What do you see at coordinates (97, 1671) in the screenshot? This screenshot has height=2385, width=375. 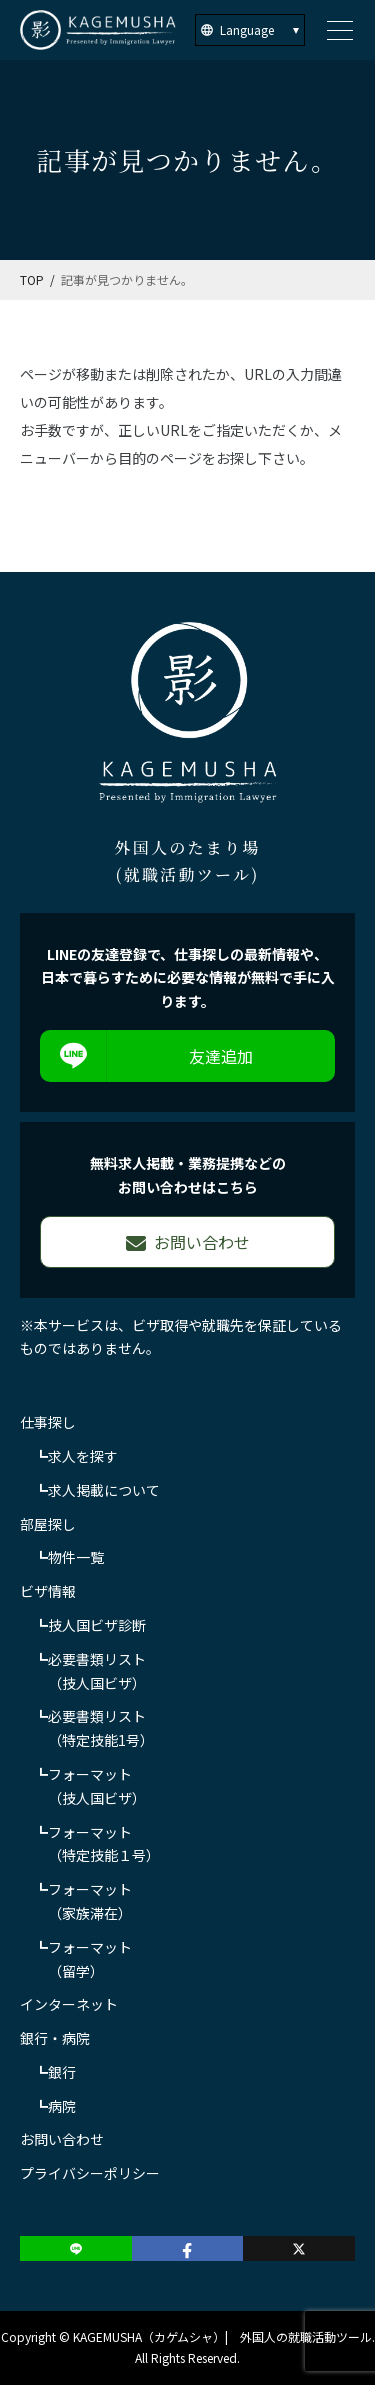 I see `必要書類リスト（技人国ビザ）` at bounding box center [97, 1671].